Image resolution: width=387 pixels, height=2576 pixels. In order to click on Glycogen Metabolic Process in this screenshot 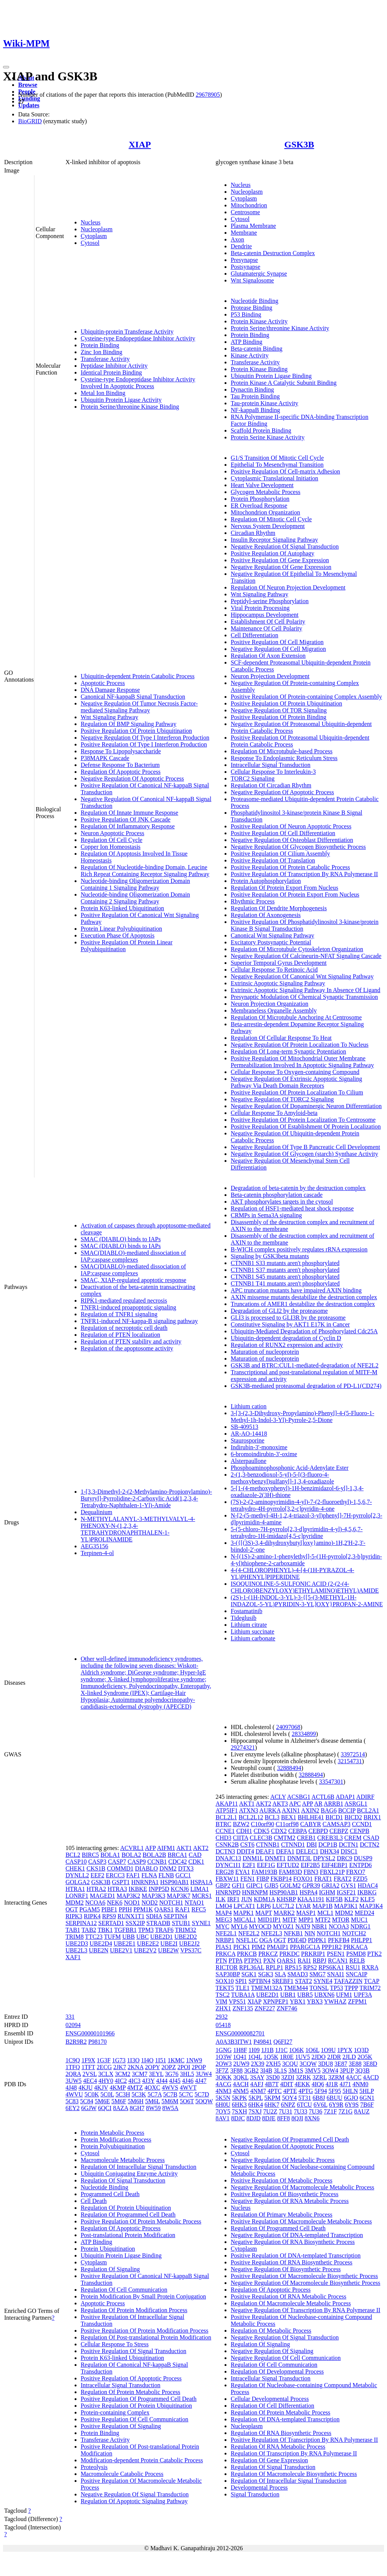, I will do `click(265, 492)`.